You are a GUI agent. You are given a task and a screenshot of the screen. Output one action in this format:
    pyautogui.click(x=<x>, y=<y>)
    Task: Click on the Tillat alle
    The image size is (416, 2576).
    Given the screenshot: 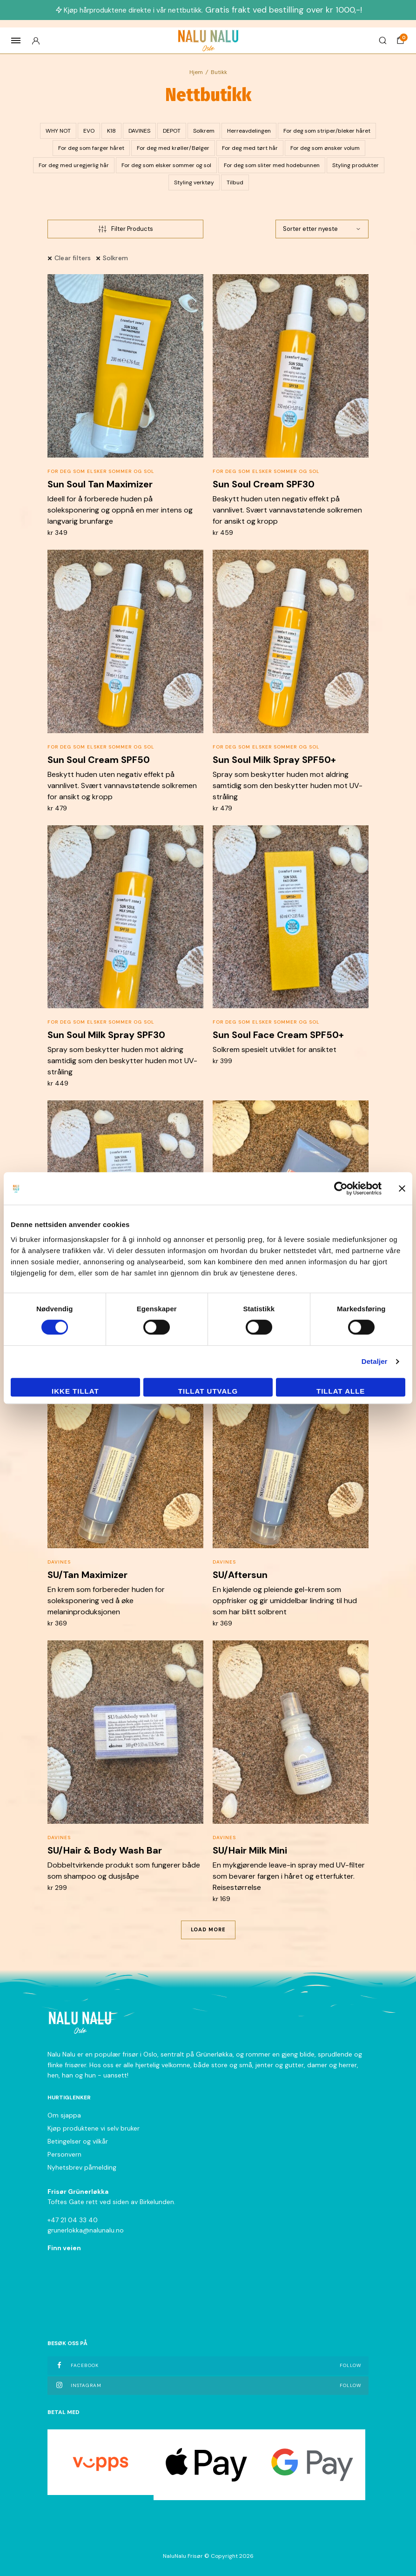 What is the action you would take?
    pyautogui.click(x=340, y=1391)
    